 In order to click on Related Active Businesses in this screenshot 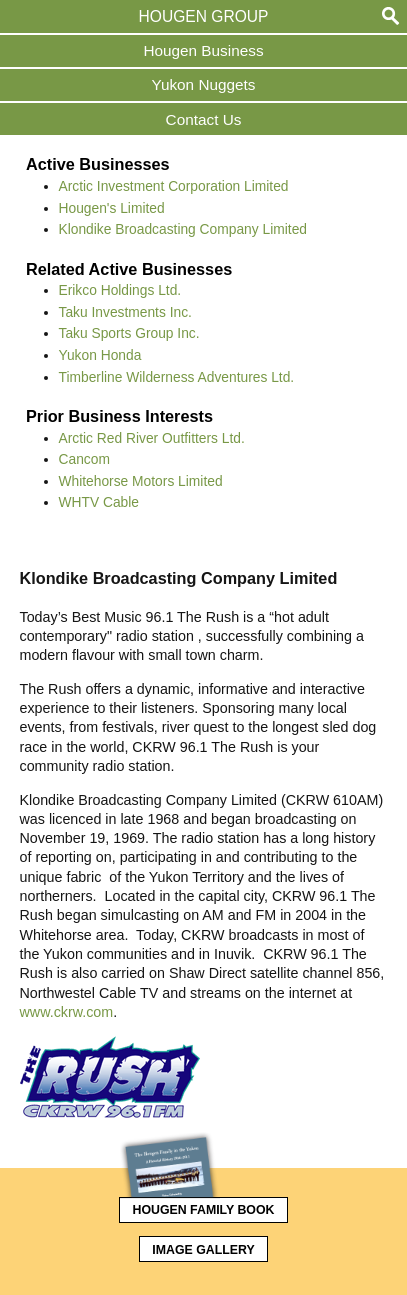, I will do `click(129, 269)`.